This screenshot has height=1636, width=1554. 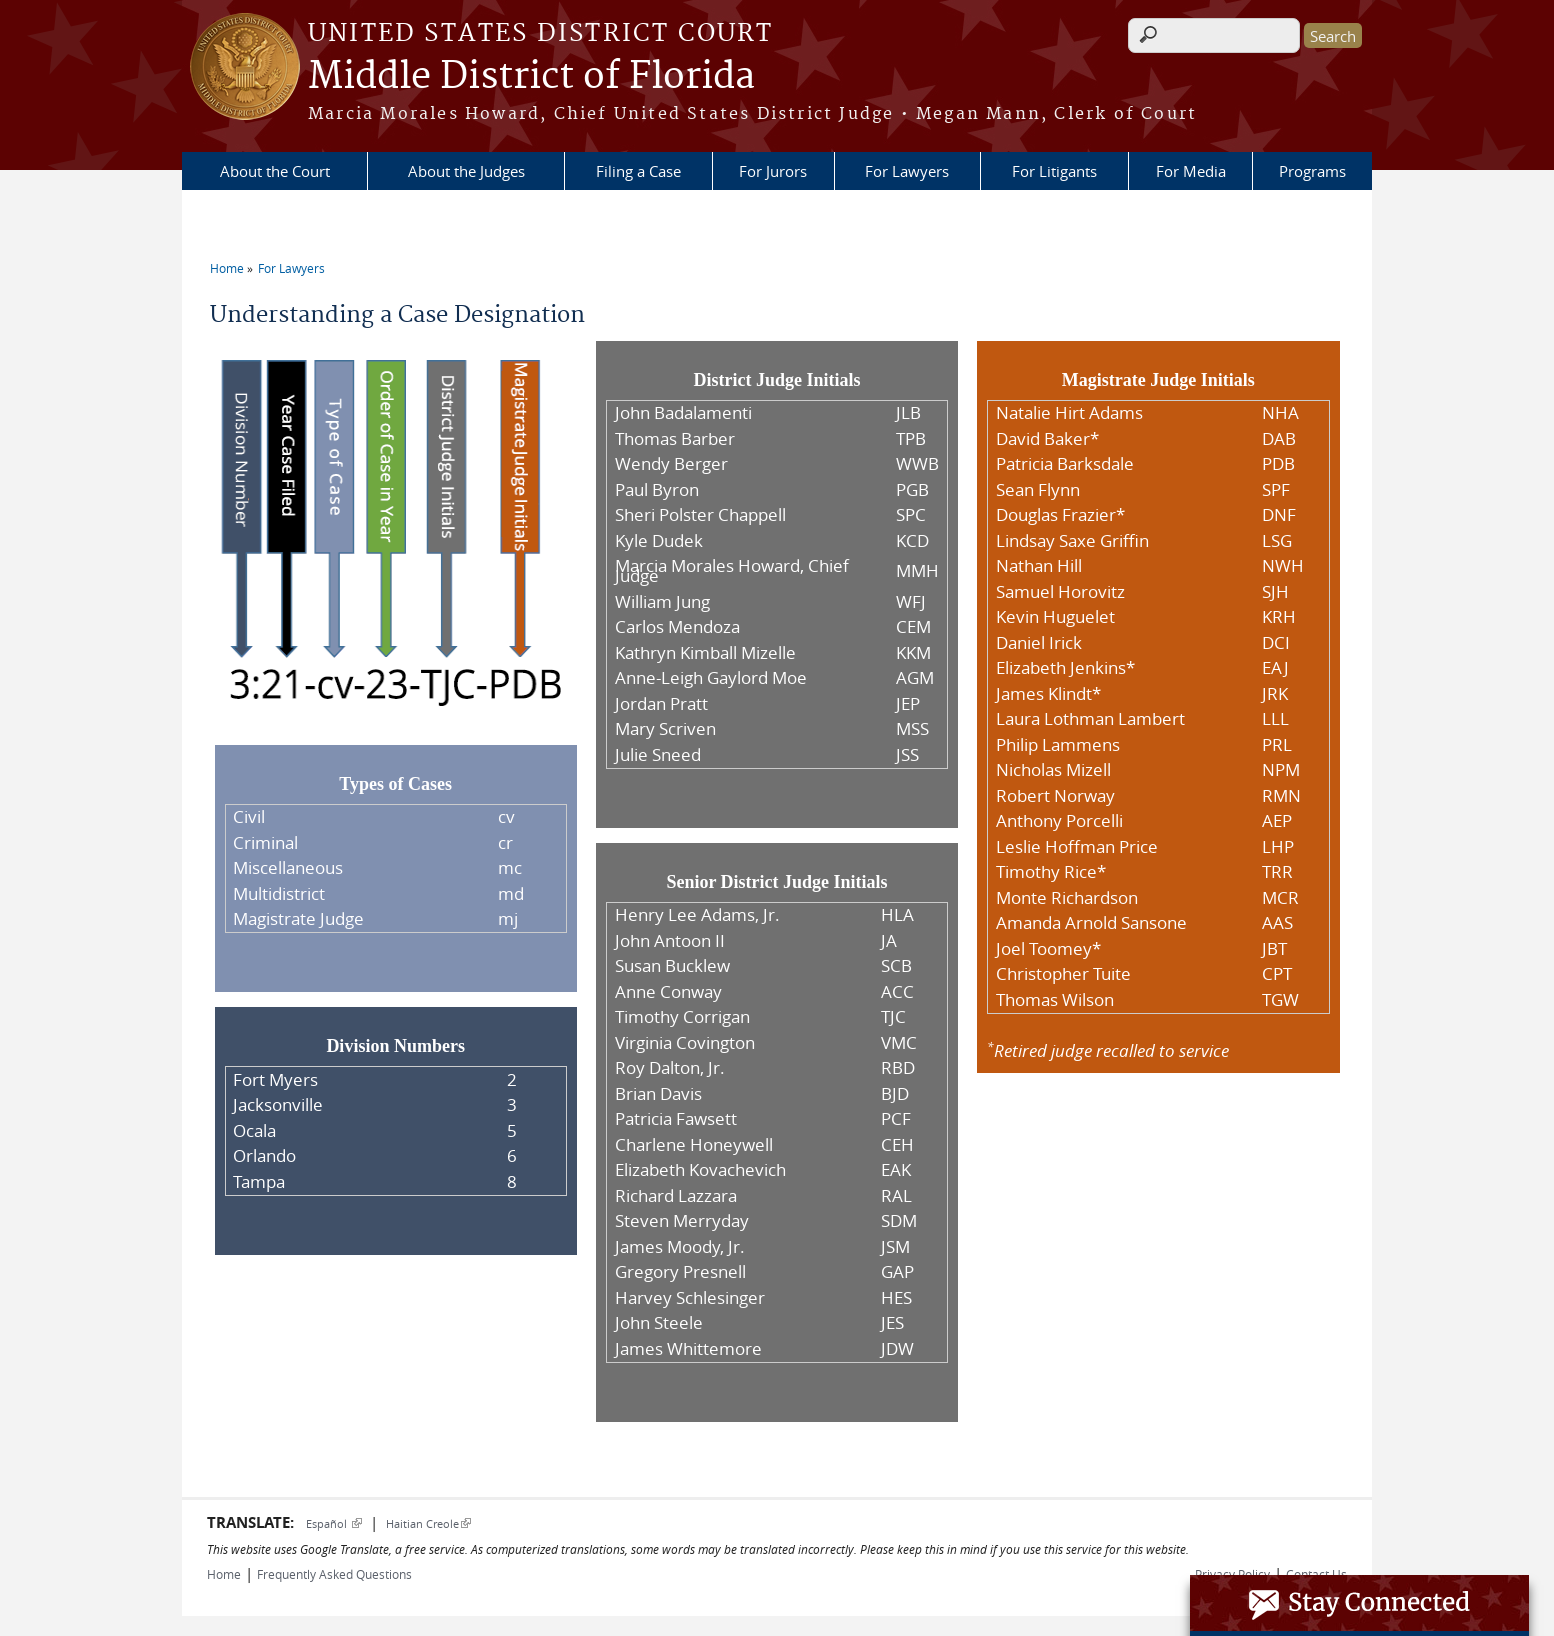 I want to click on Natalie Hirt Adams, so click(x=1069, y=413).